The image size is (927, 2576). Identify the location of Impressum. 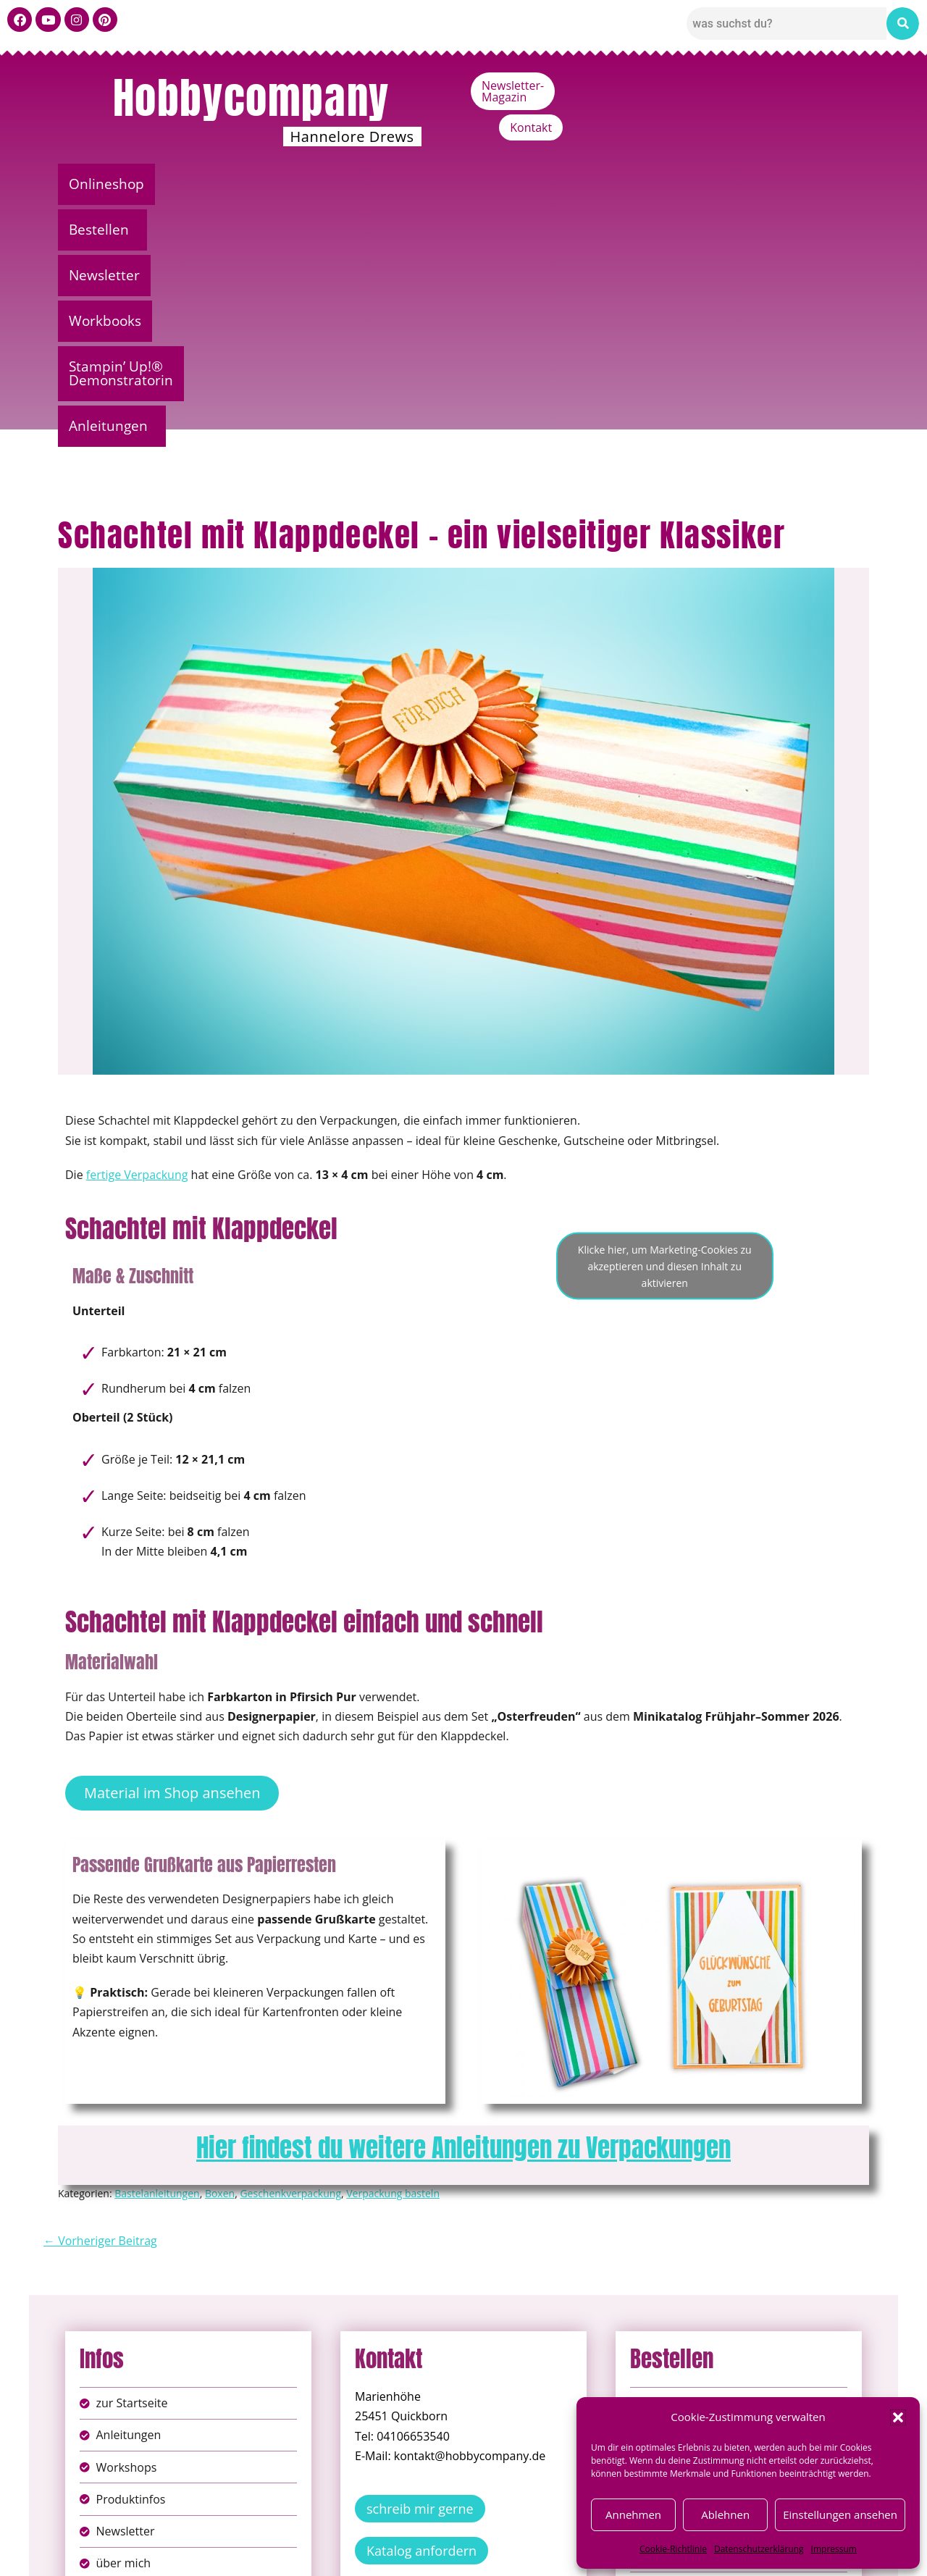
(834, 2549).